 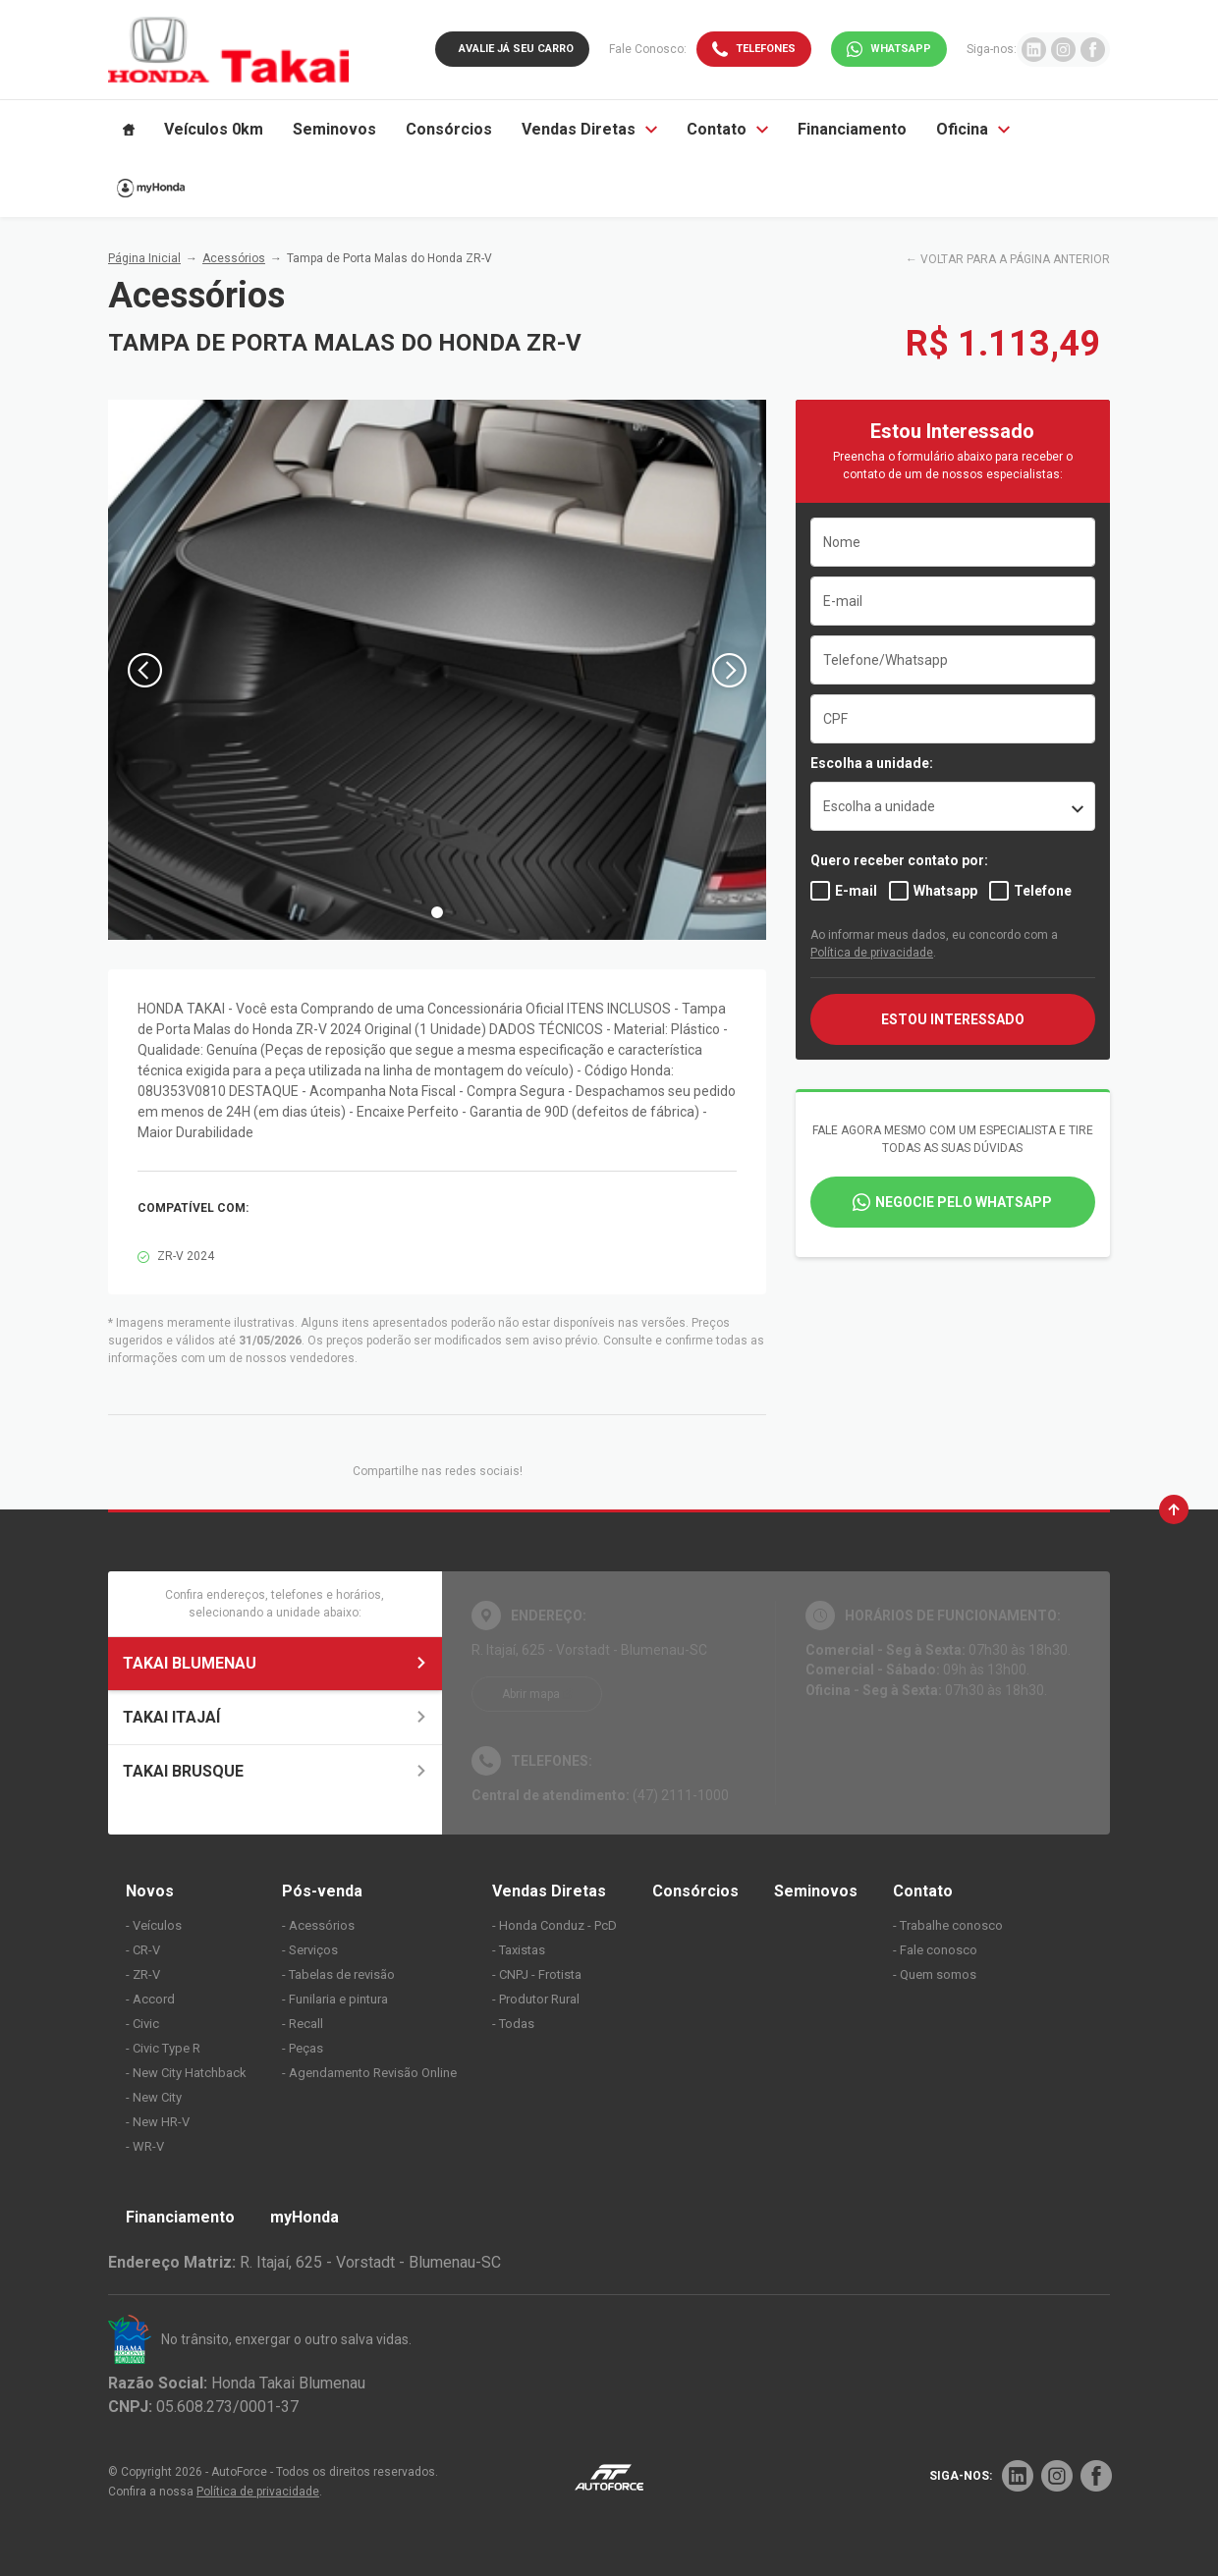 I want to click on - Taxistas, so click(x=518, y=1950).